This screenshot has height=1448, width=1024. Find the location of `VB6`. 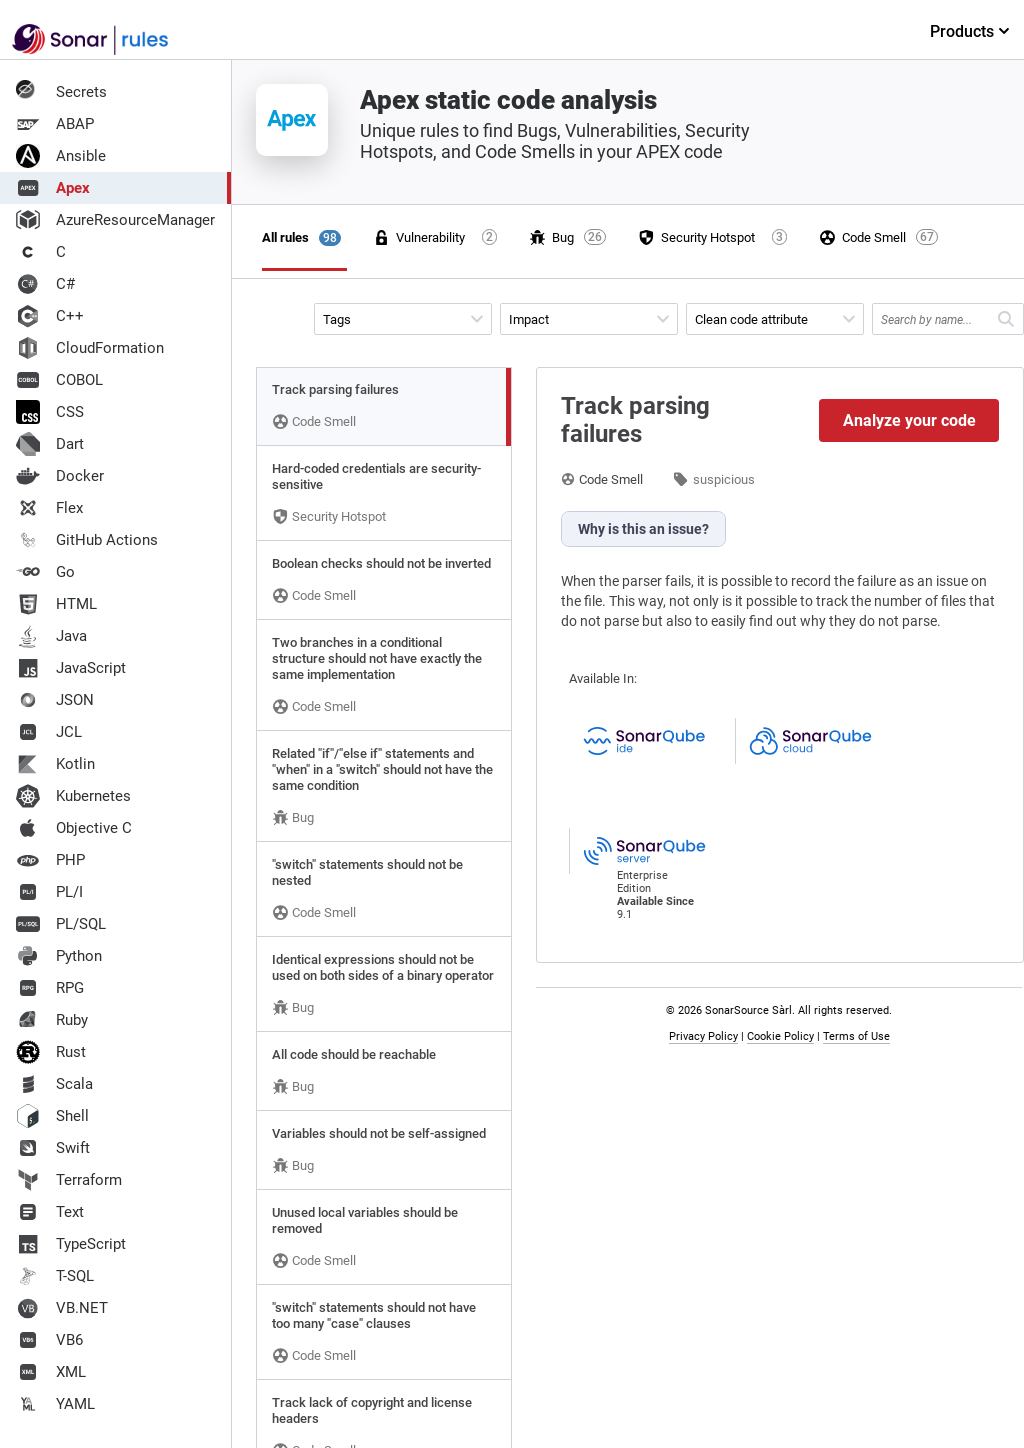

VB6 is located at coordinates (49, 1340).